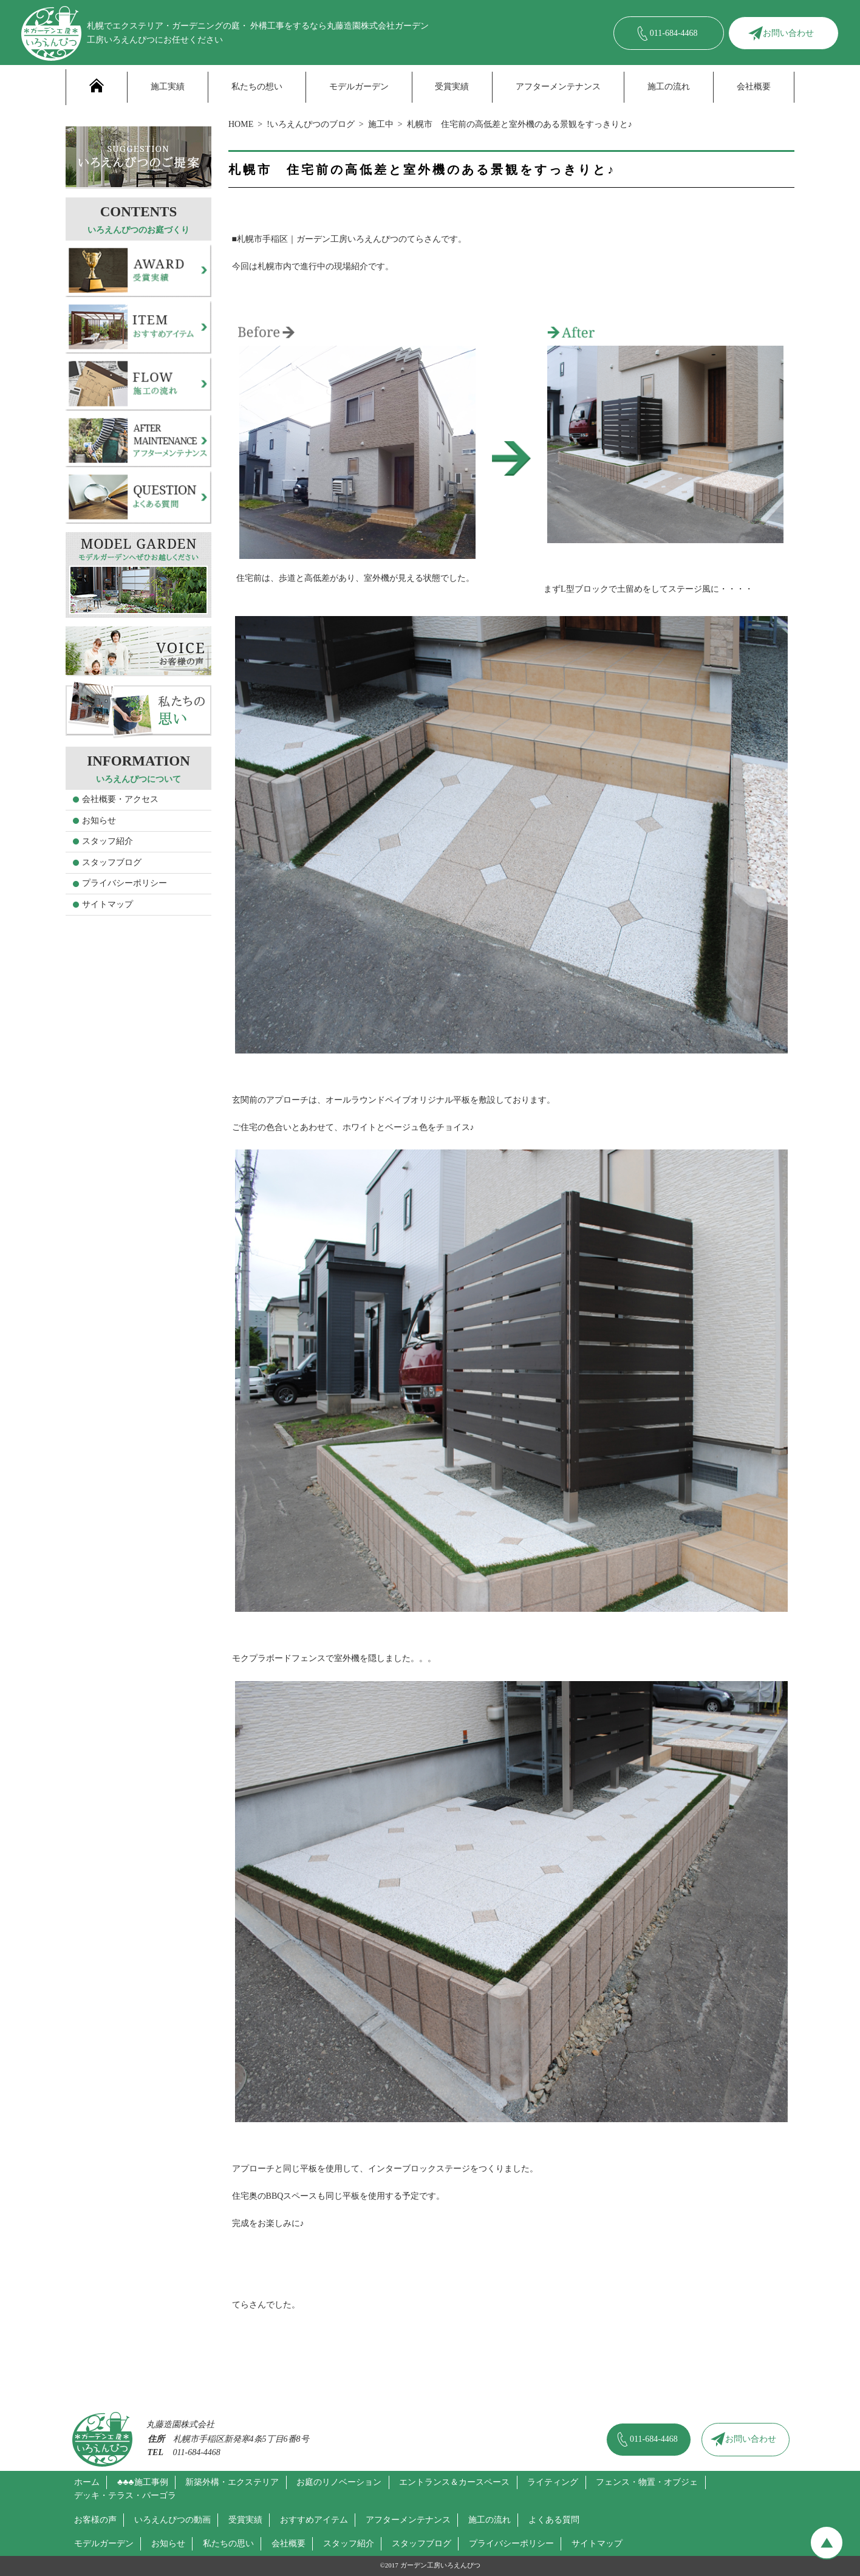 This screenshot has height=2576, width=860. Describe the element at coordinates (311, 124) in the screenshot. I see `!いろえんぴつのブログ` at that location.